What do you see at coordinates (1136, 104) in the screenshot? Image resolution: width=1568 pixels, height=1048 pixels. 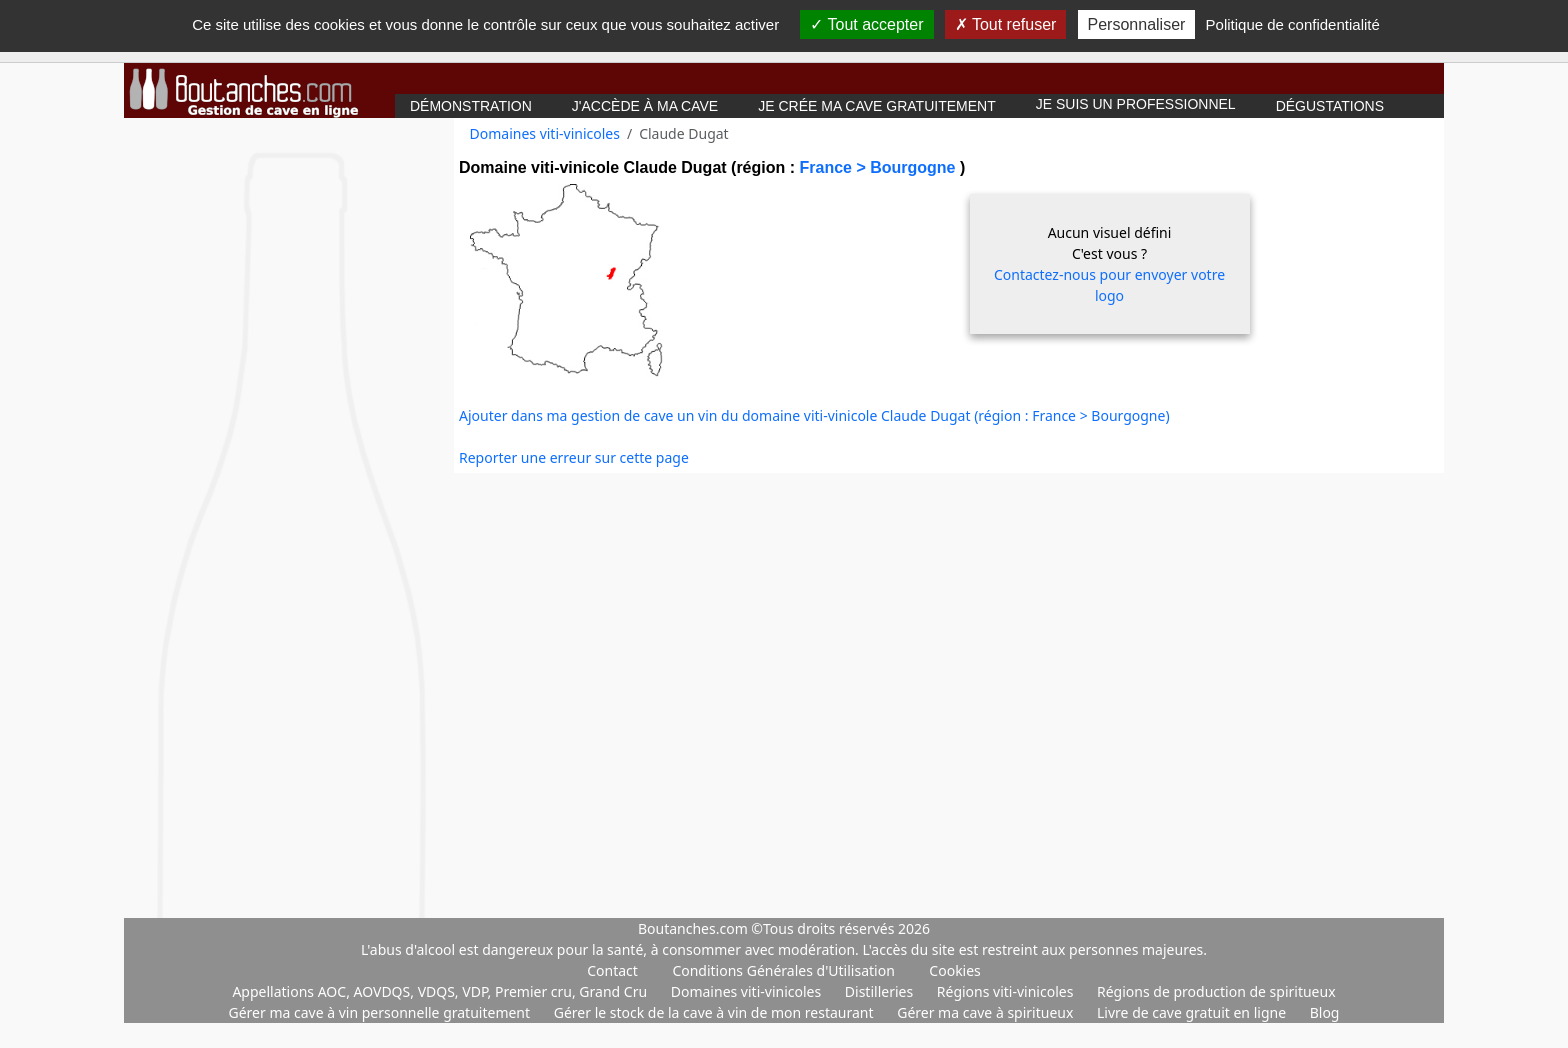 I see `Je suis un professionnel` at bounding box center [1136, 104].